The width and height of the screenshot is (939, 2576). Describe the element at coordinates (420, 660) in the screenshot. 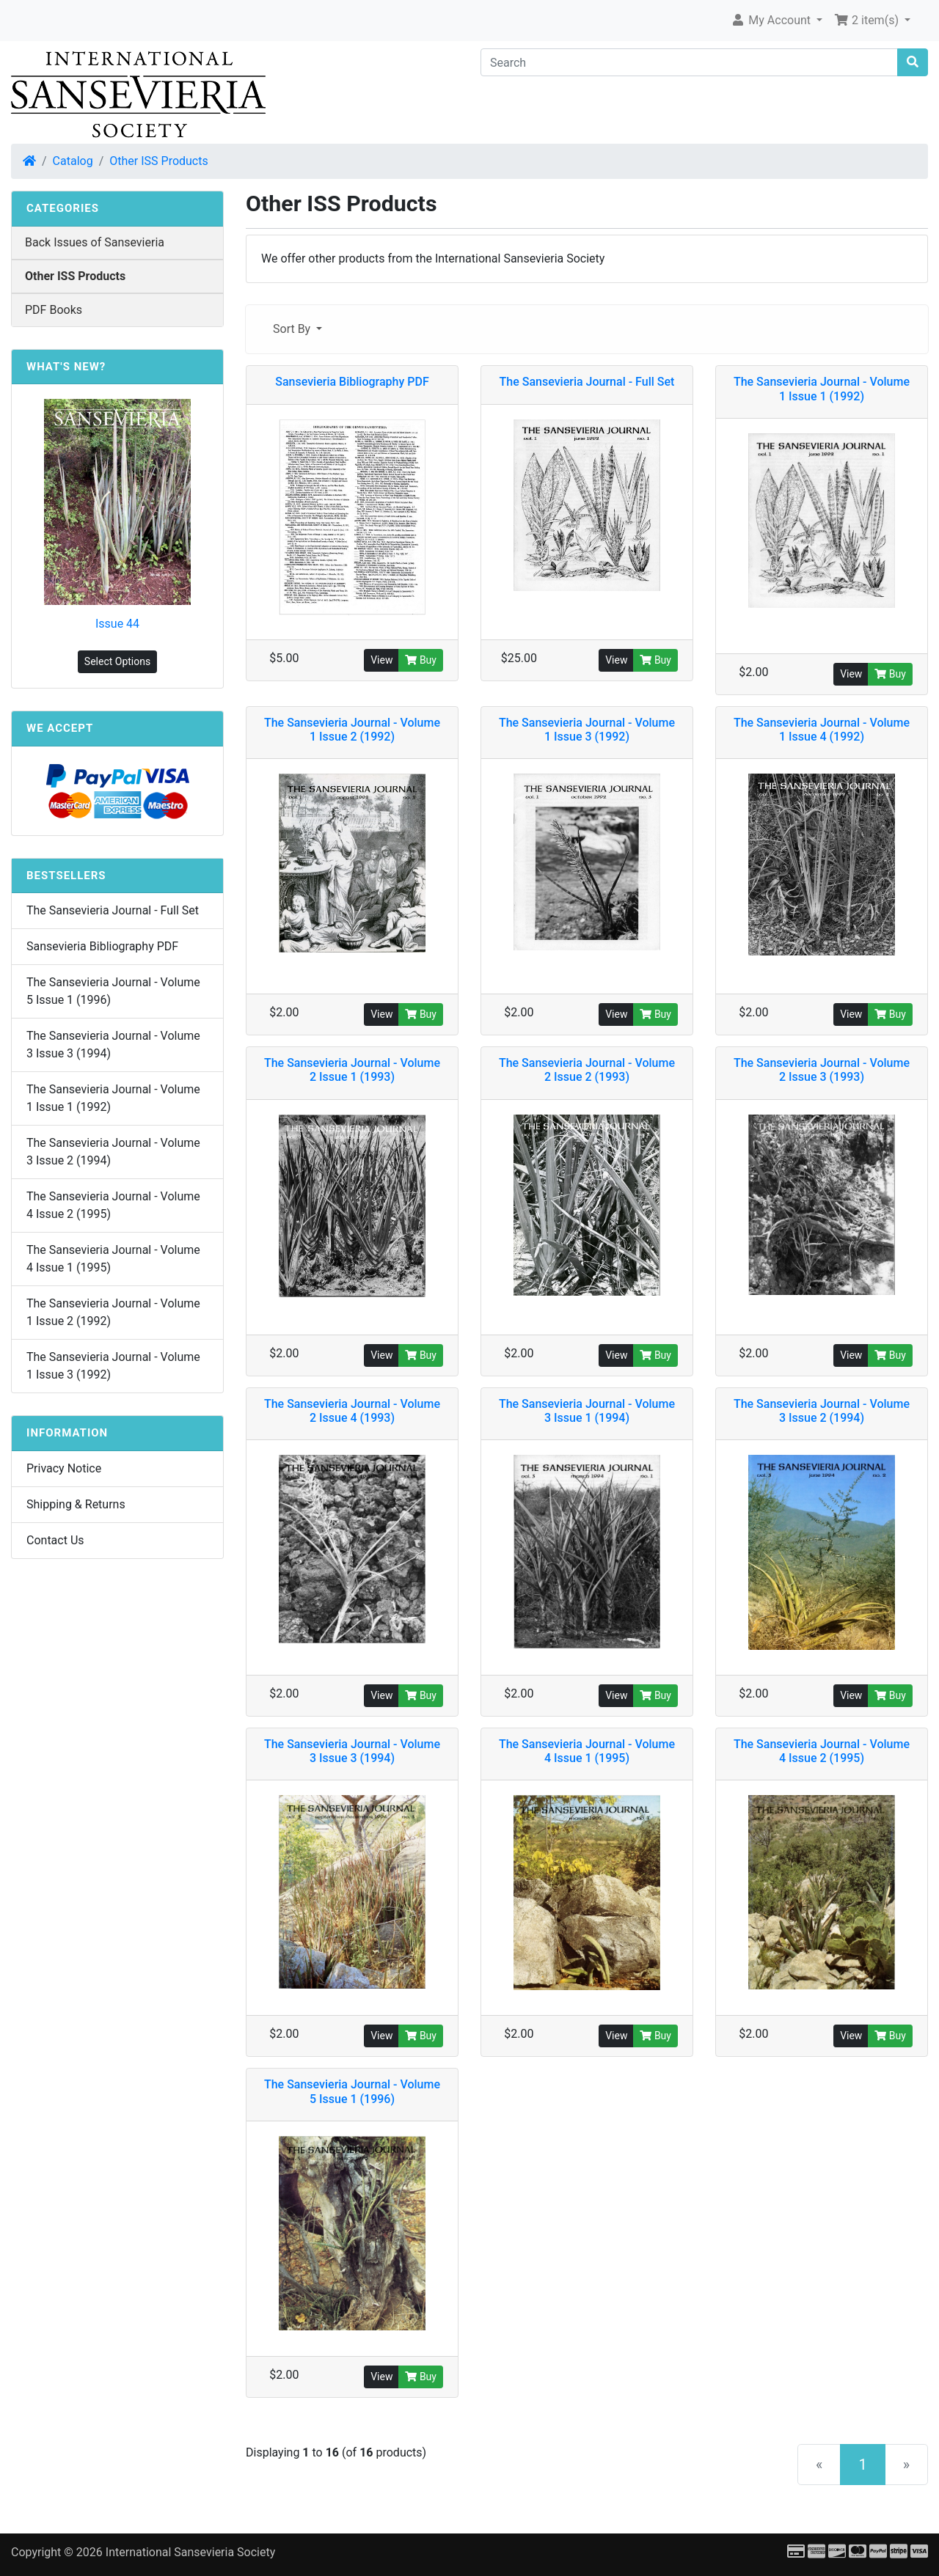

I see `Buy` at that location.